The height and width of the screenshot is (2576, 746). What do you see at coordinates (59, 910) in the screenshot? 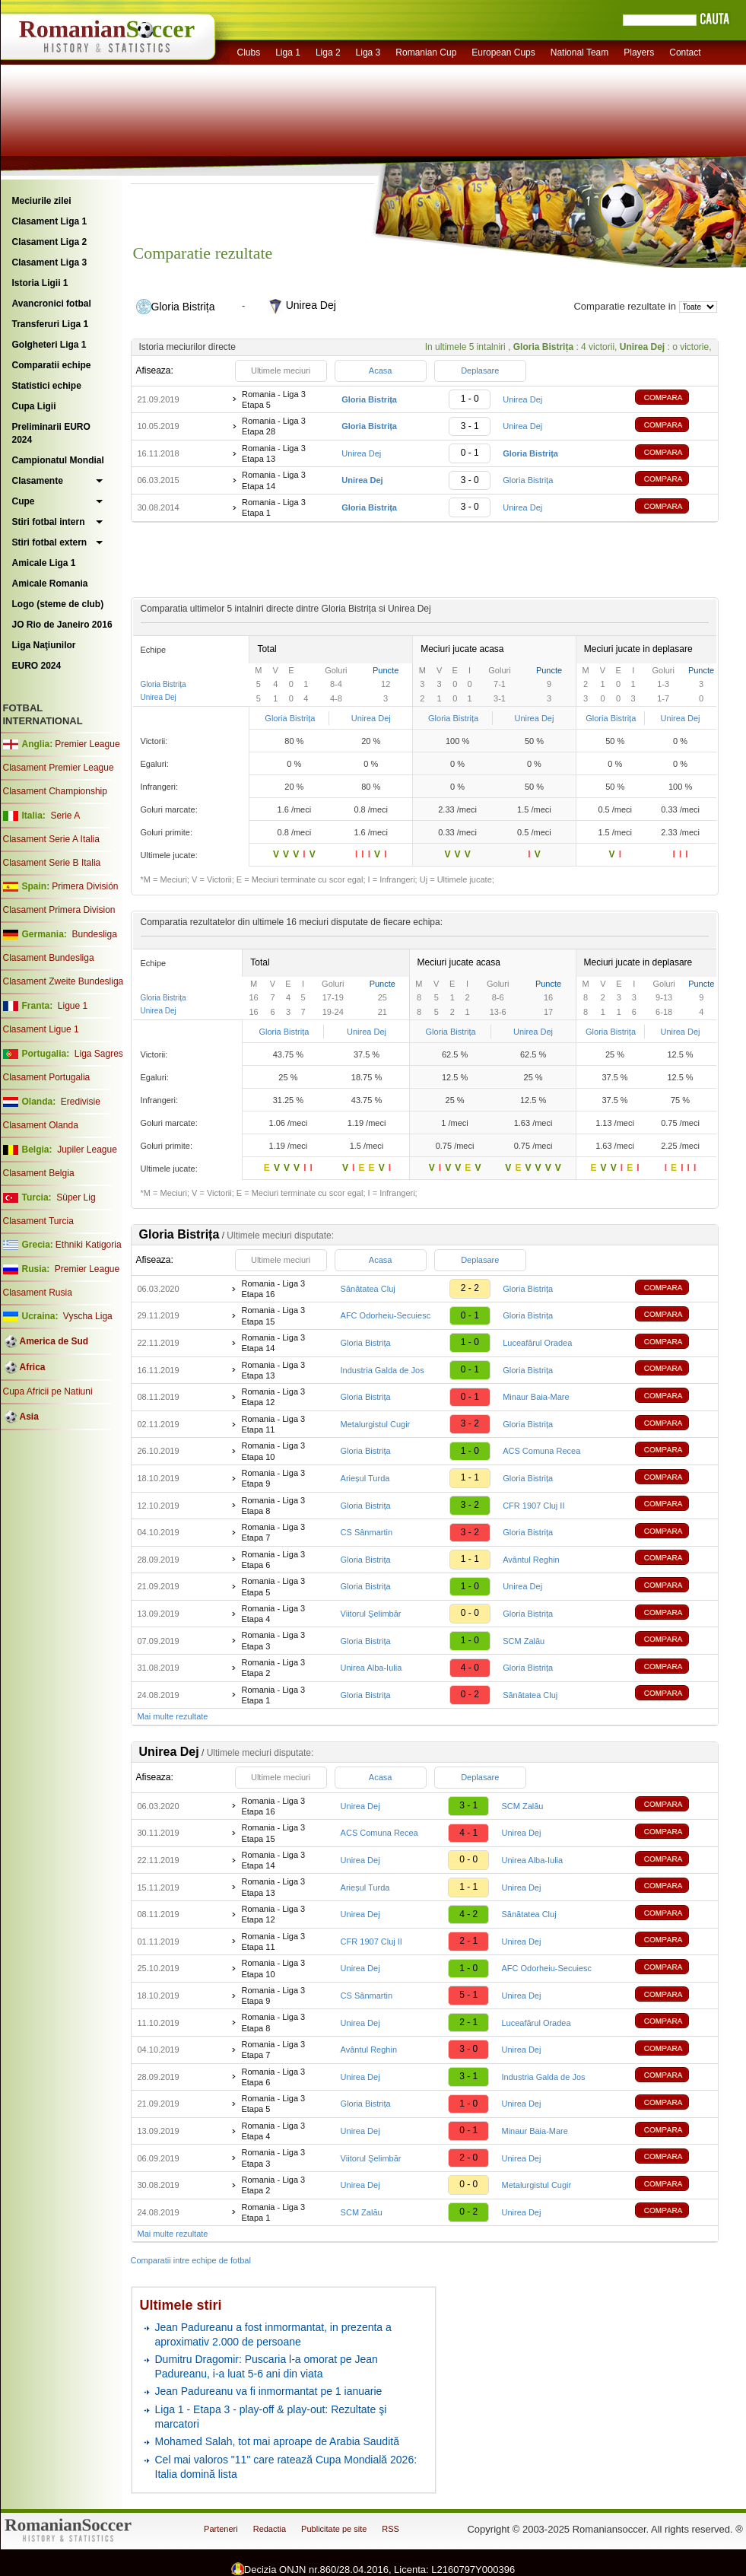
I see `Clasament Primera Division` at bounding box center [59, 910].